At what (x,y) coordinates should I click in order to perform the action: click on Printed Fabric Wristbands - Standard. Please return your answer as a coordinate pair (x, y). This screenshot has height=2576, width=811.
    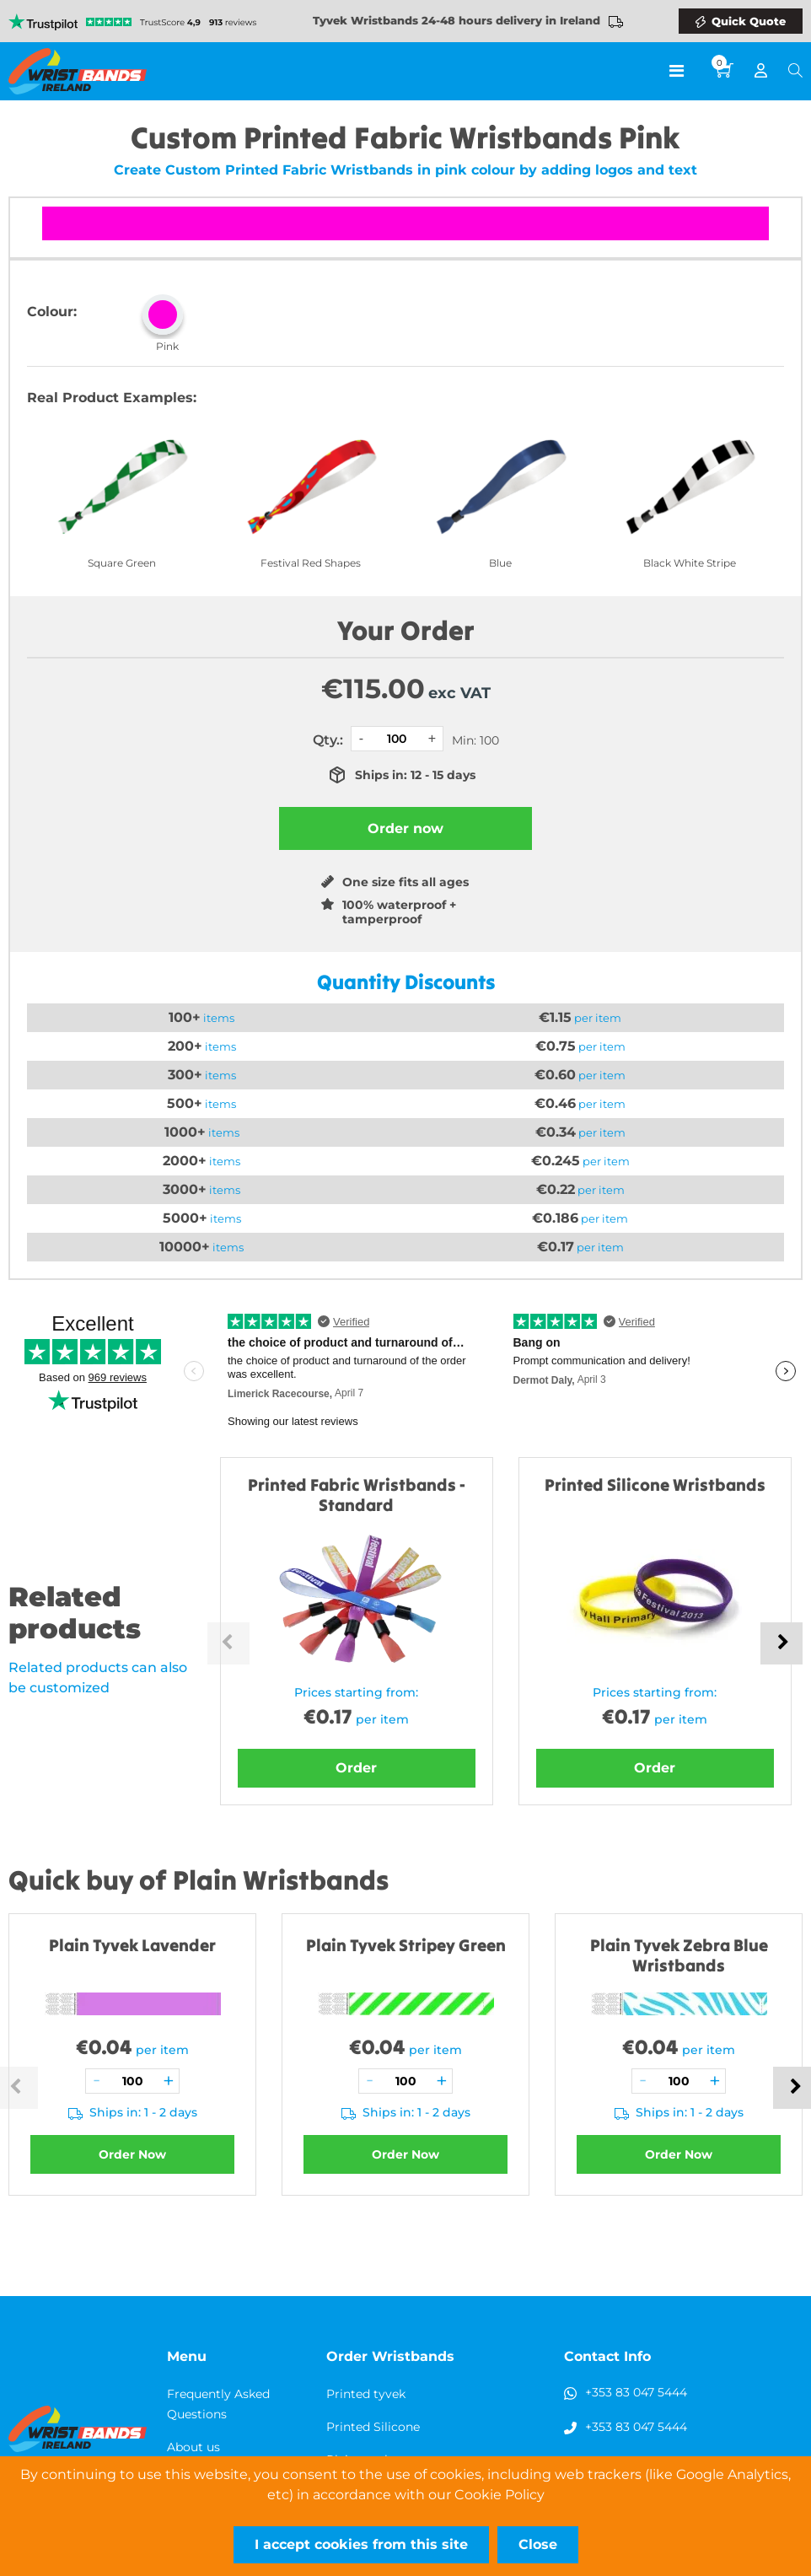
    Looking at the image, I should click on (356, 1494).